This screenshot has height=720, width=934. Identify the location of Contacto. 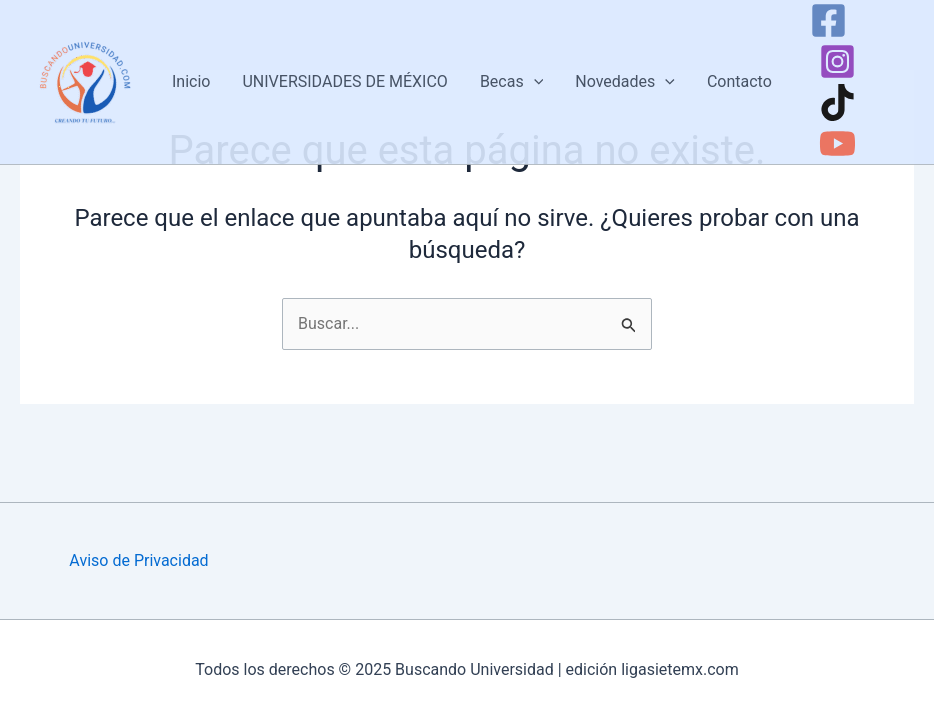
(739, 81).